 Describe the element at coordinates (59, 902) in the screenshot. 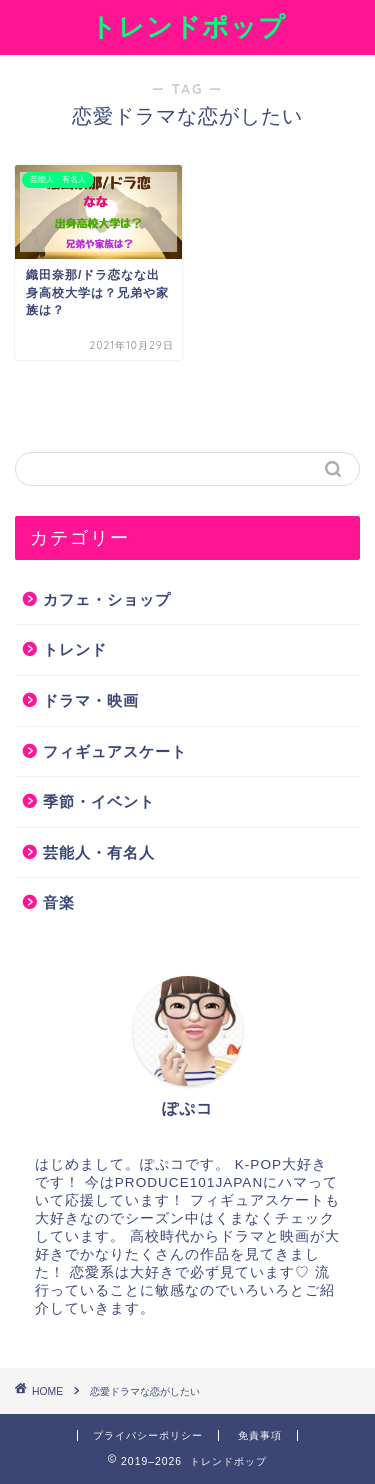

I see `音楽` at that location.